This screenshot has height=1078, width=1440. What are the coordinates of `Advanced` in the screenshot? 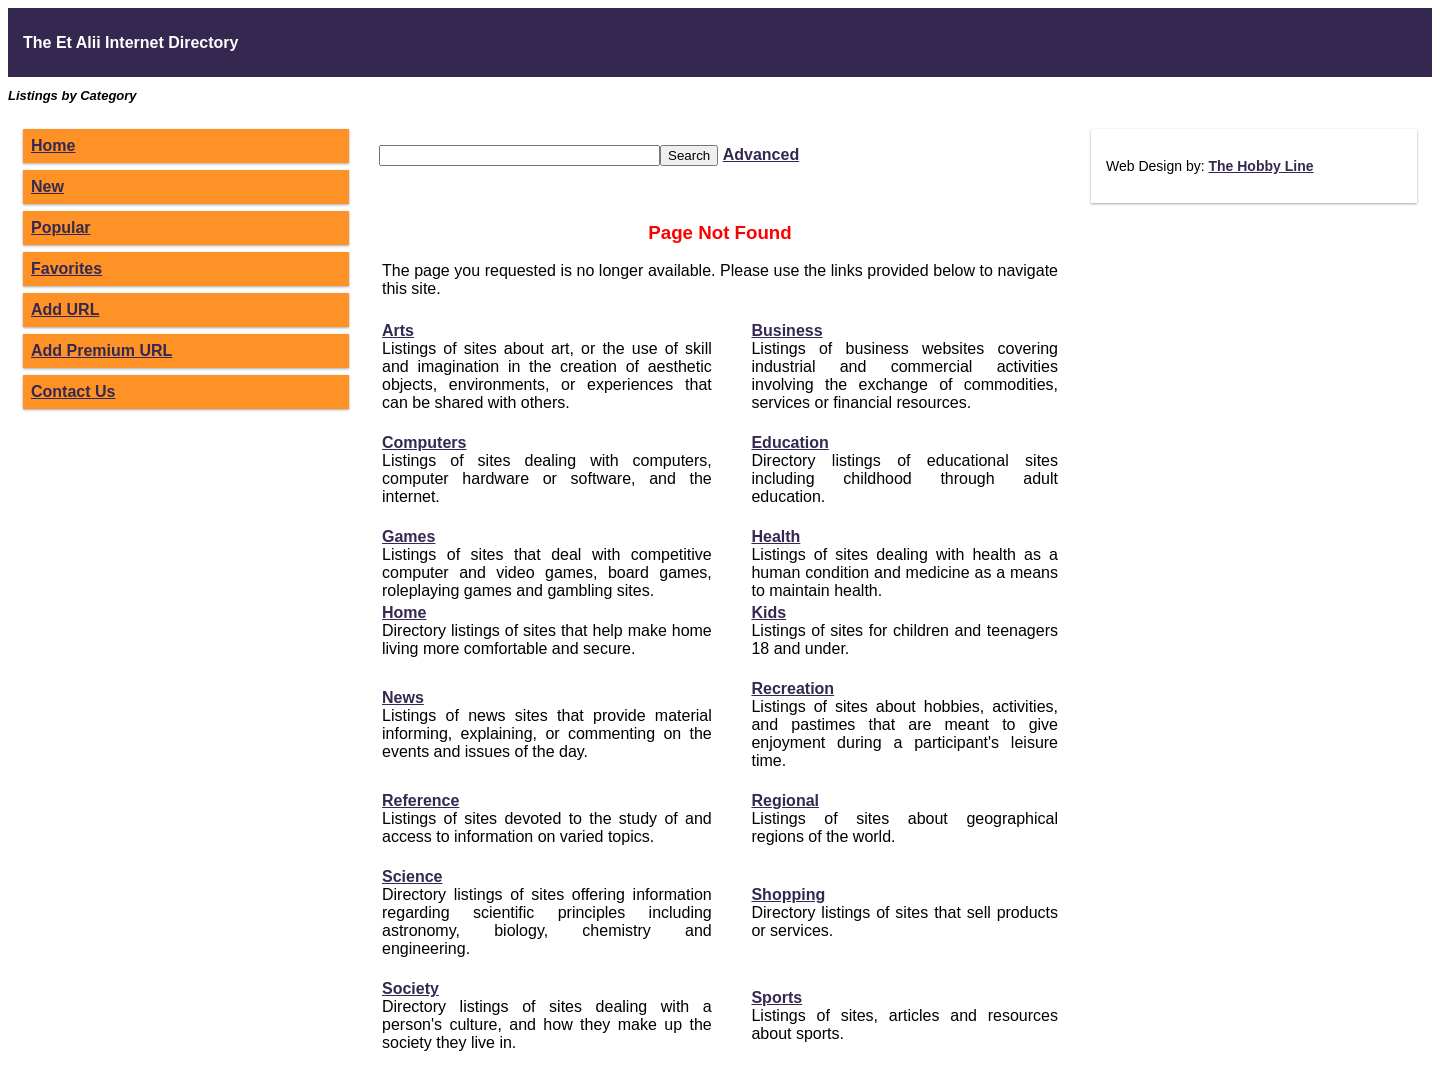 It's located at (761, 154).